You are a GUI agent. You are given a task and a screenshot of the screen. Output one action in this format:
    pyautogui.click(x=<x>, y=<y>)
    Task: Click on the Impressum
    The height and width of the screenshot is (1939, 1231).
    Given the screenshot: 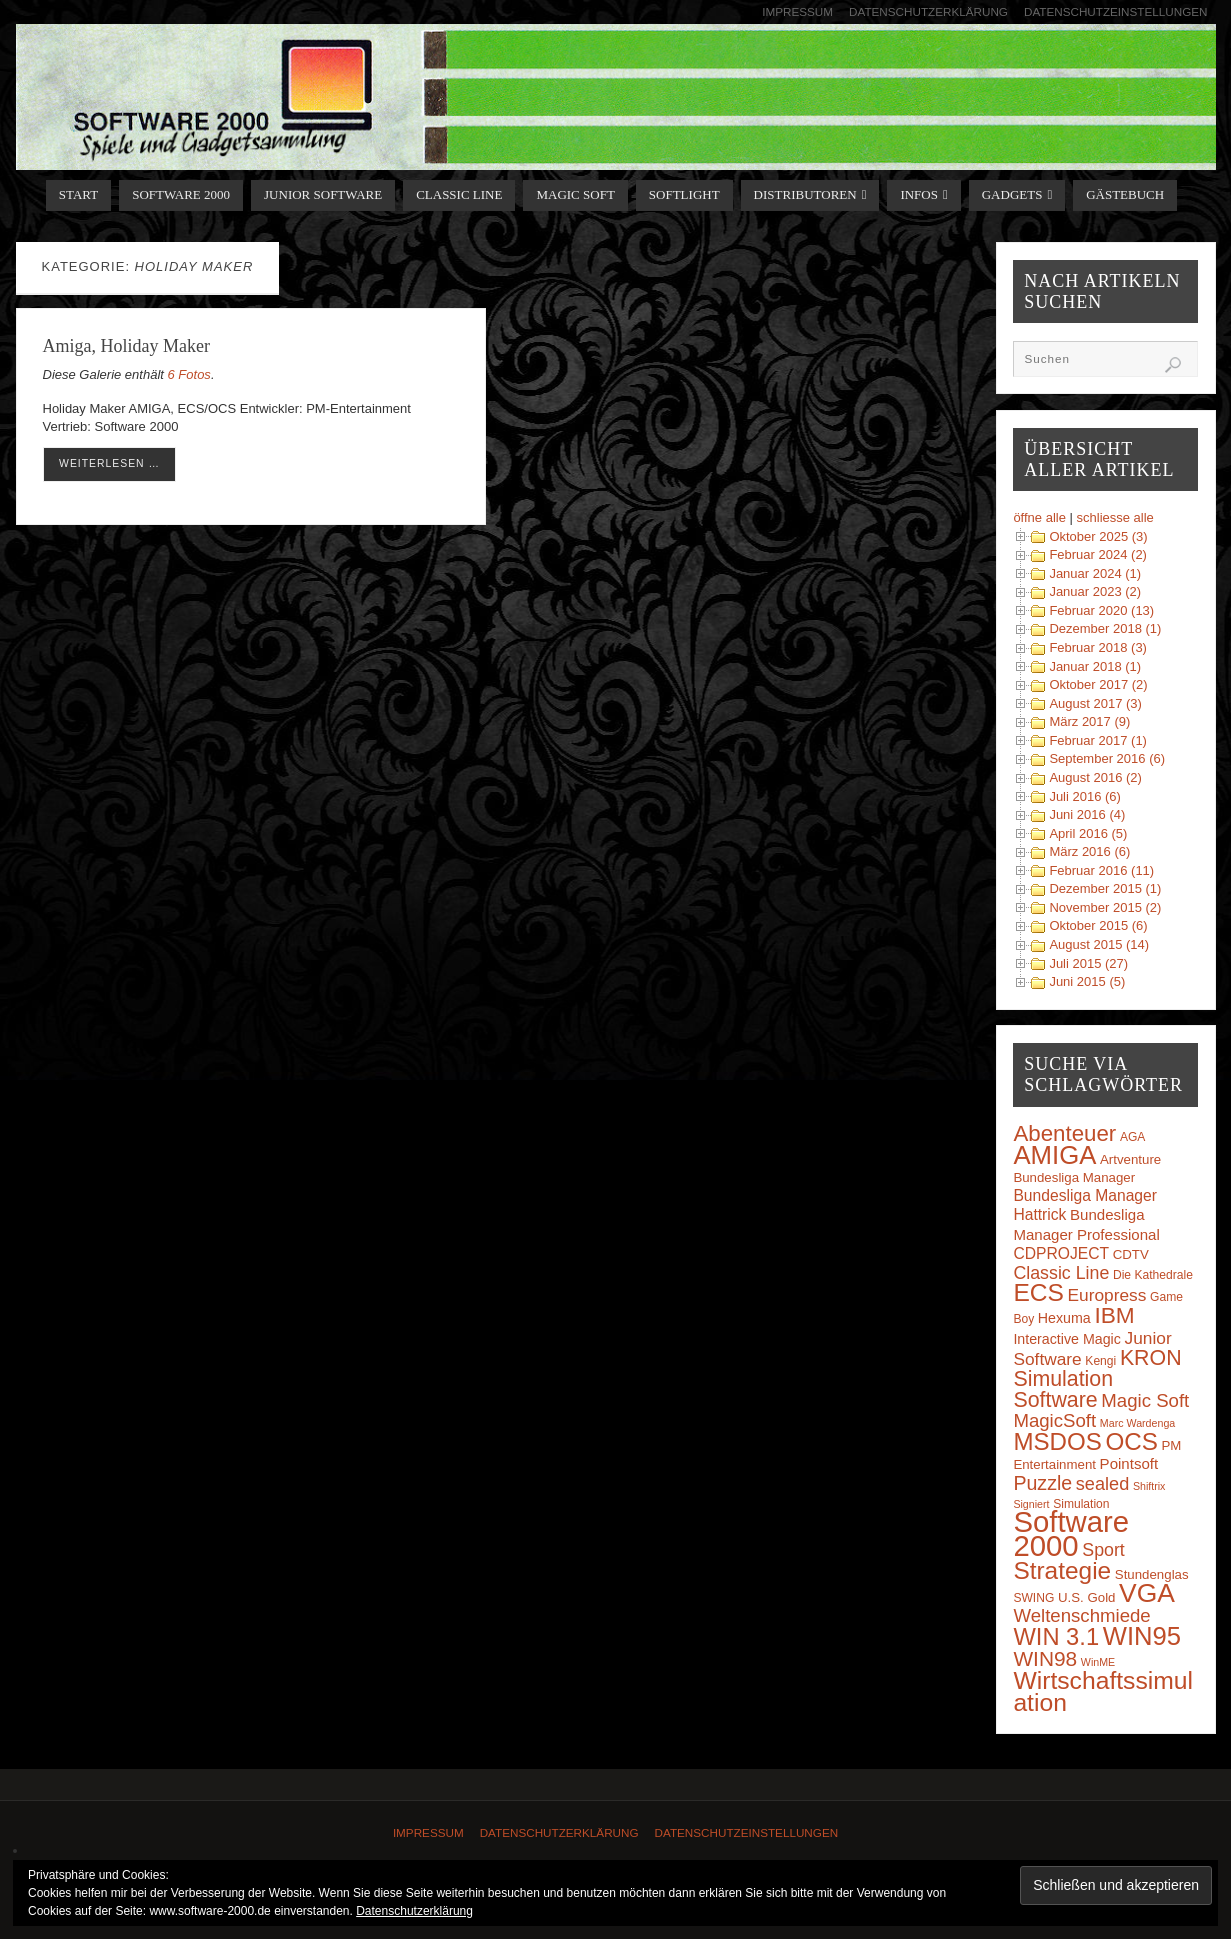 What is the action you would take?
    pyautogui.click(x=797, y=11)
    